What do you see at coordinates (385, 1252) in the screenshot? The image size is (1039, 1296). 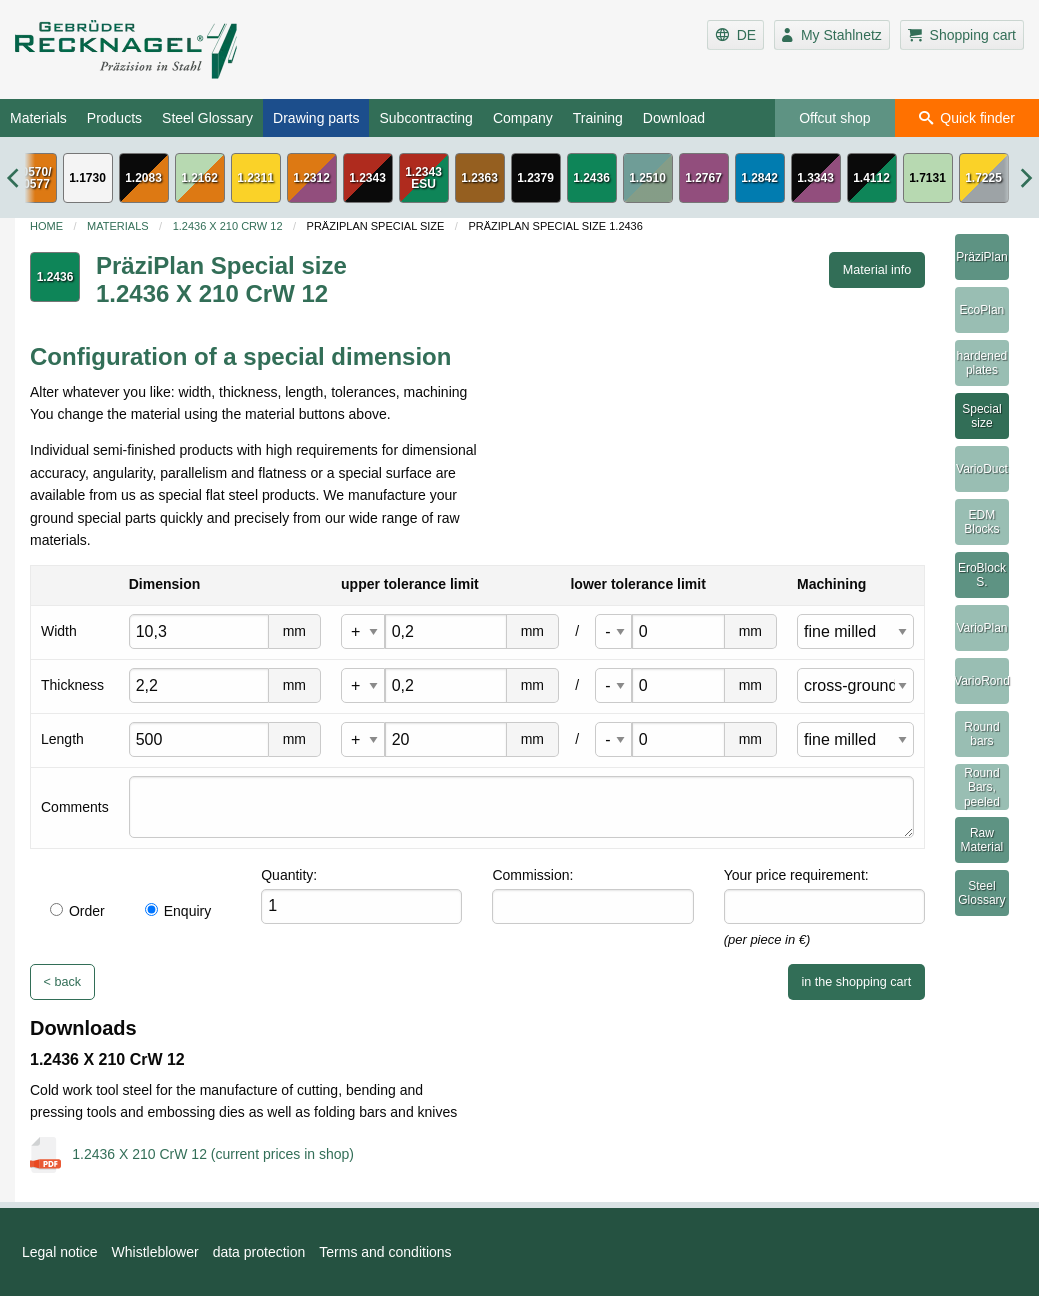 I see `Terms and conditions` at bounding box center [385, 1252].